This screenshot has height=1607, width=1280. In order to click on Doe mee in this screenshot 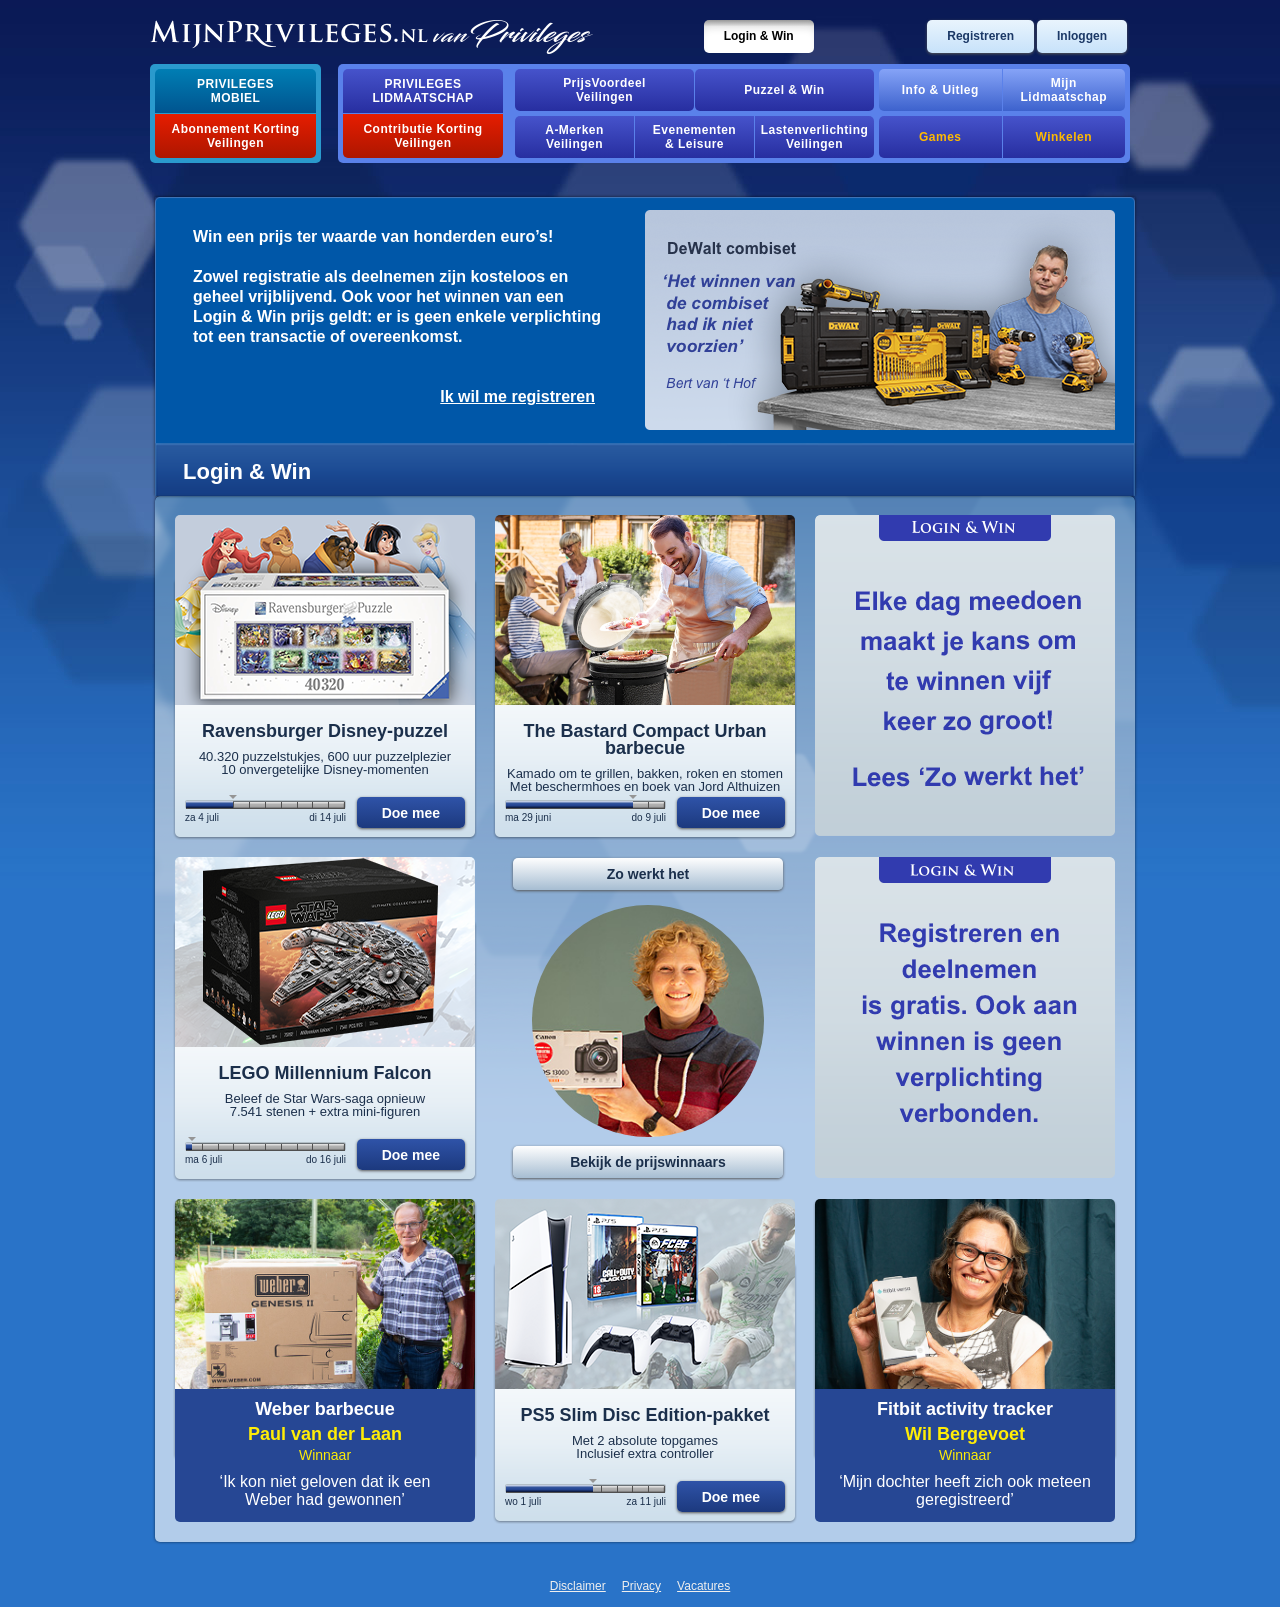, I will do `click(411, 813)`.